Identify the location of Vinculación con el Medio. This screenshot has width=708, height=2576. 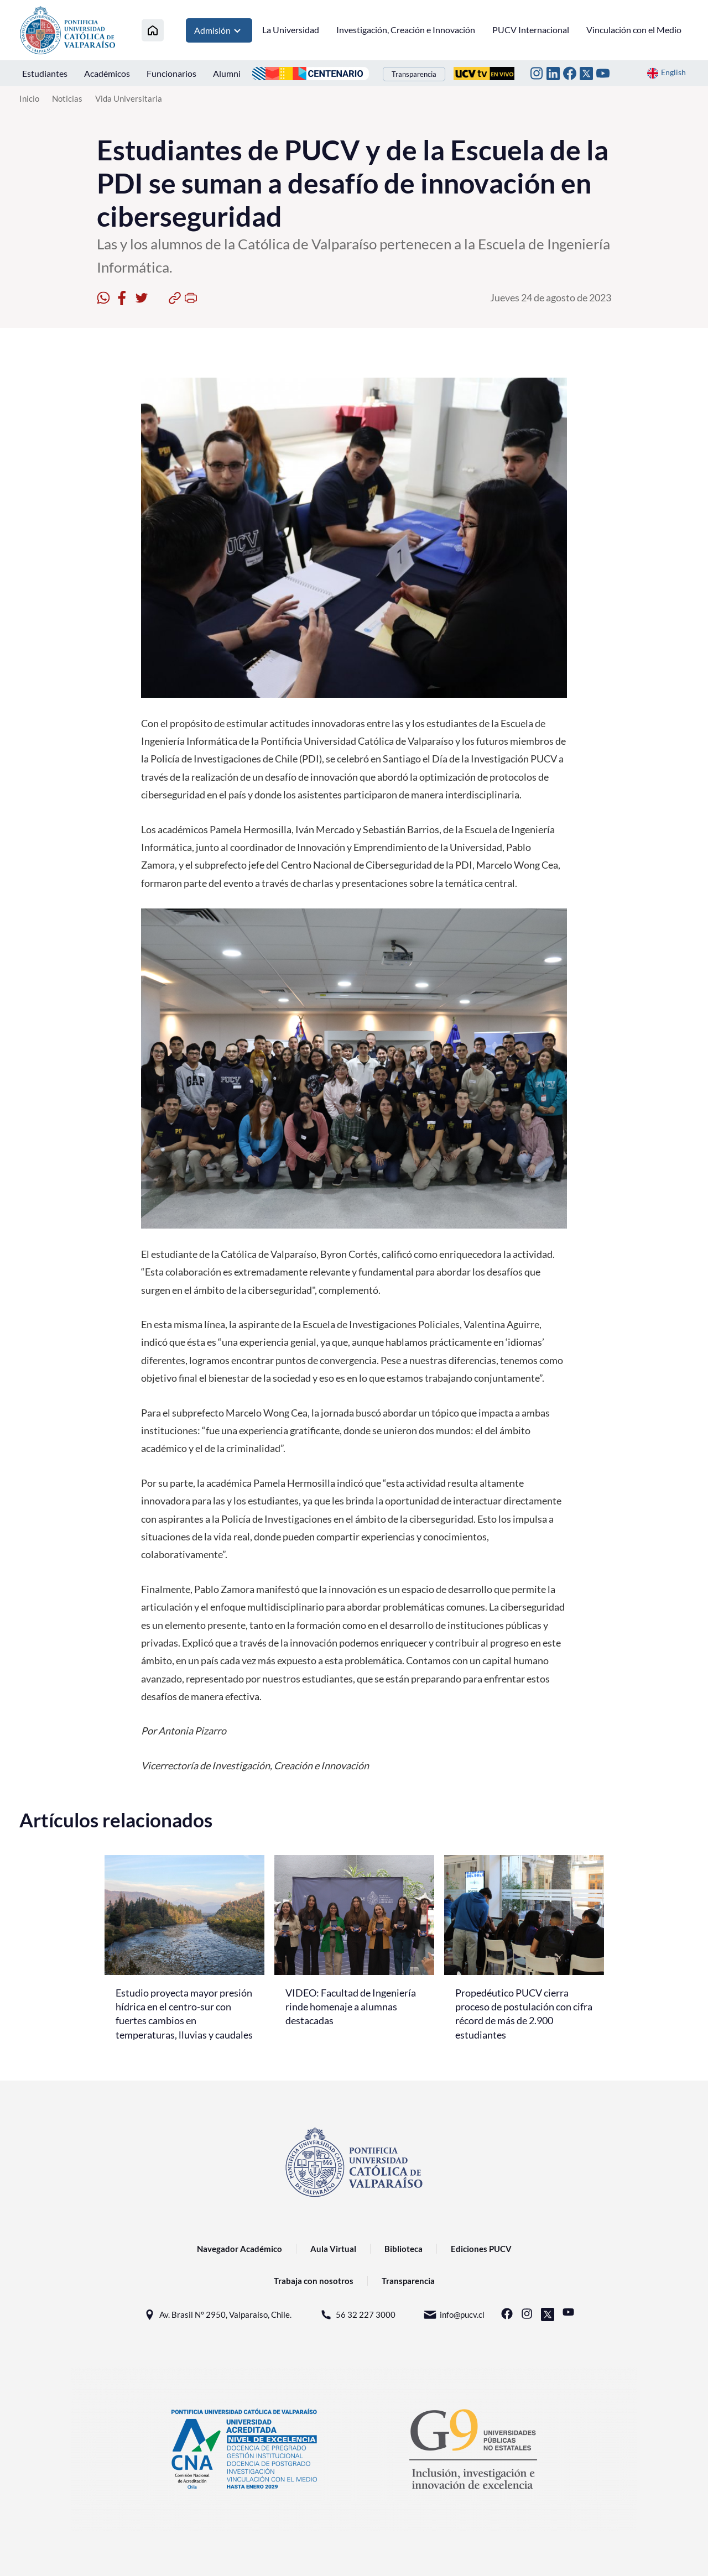
(633, 29).